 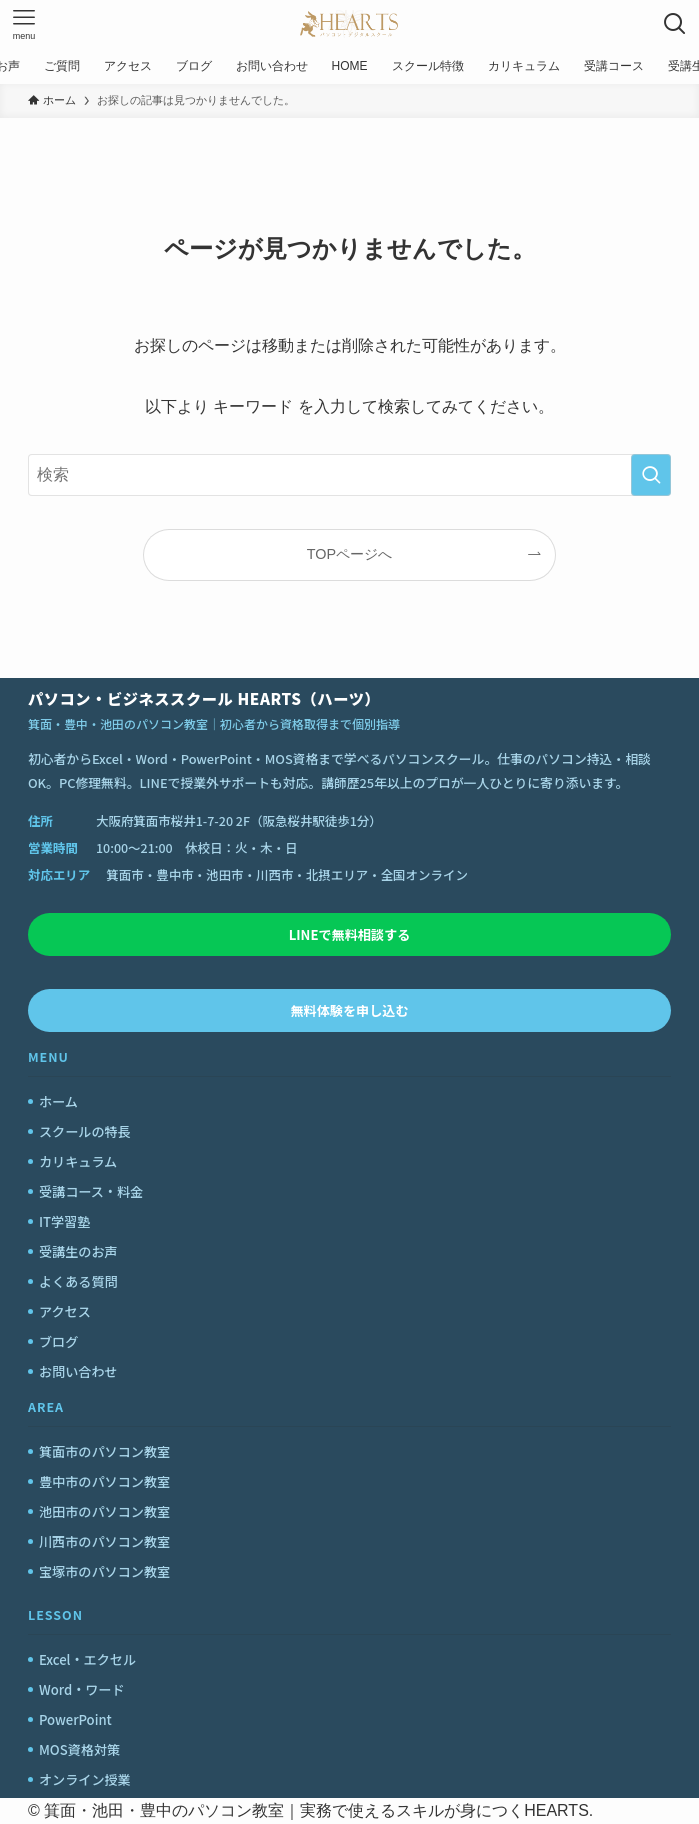 I want to click on IT学習塾, so click(x=64, y=1221).